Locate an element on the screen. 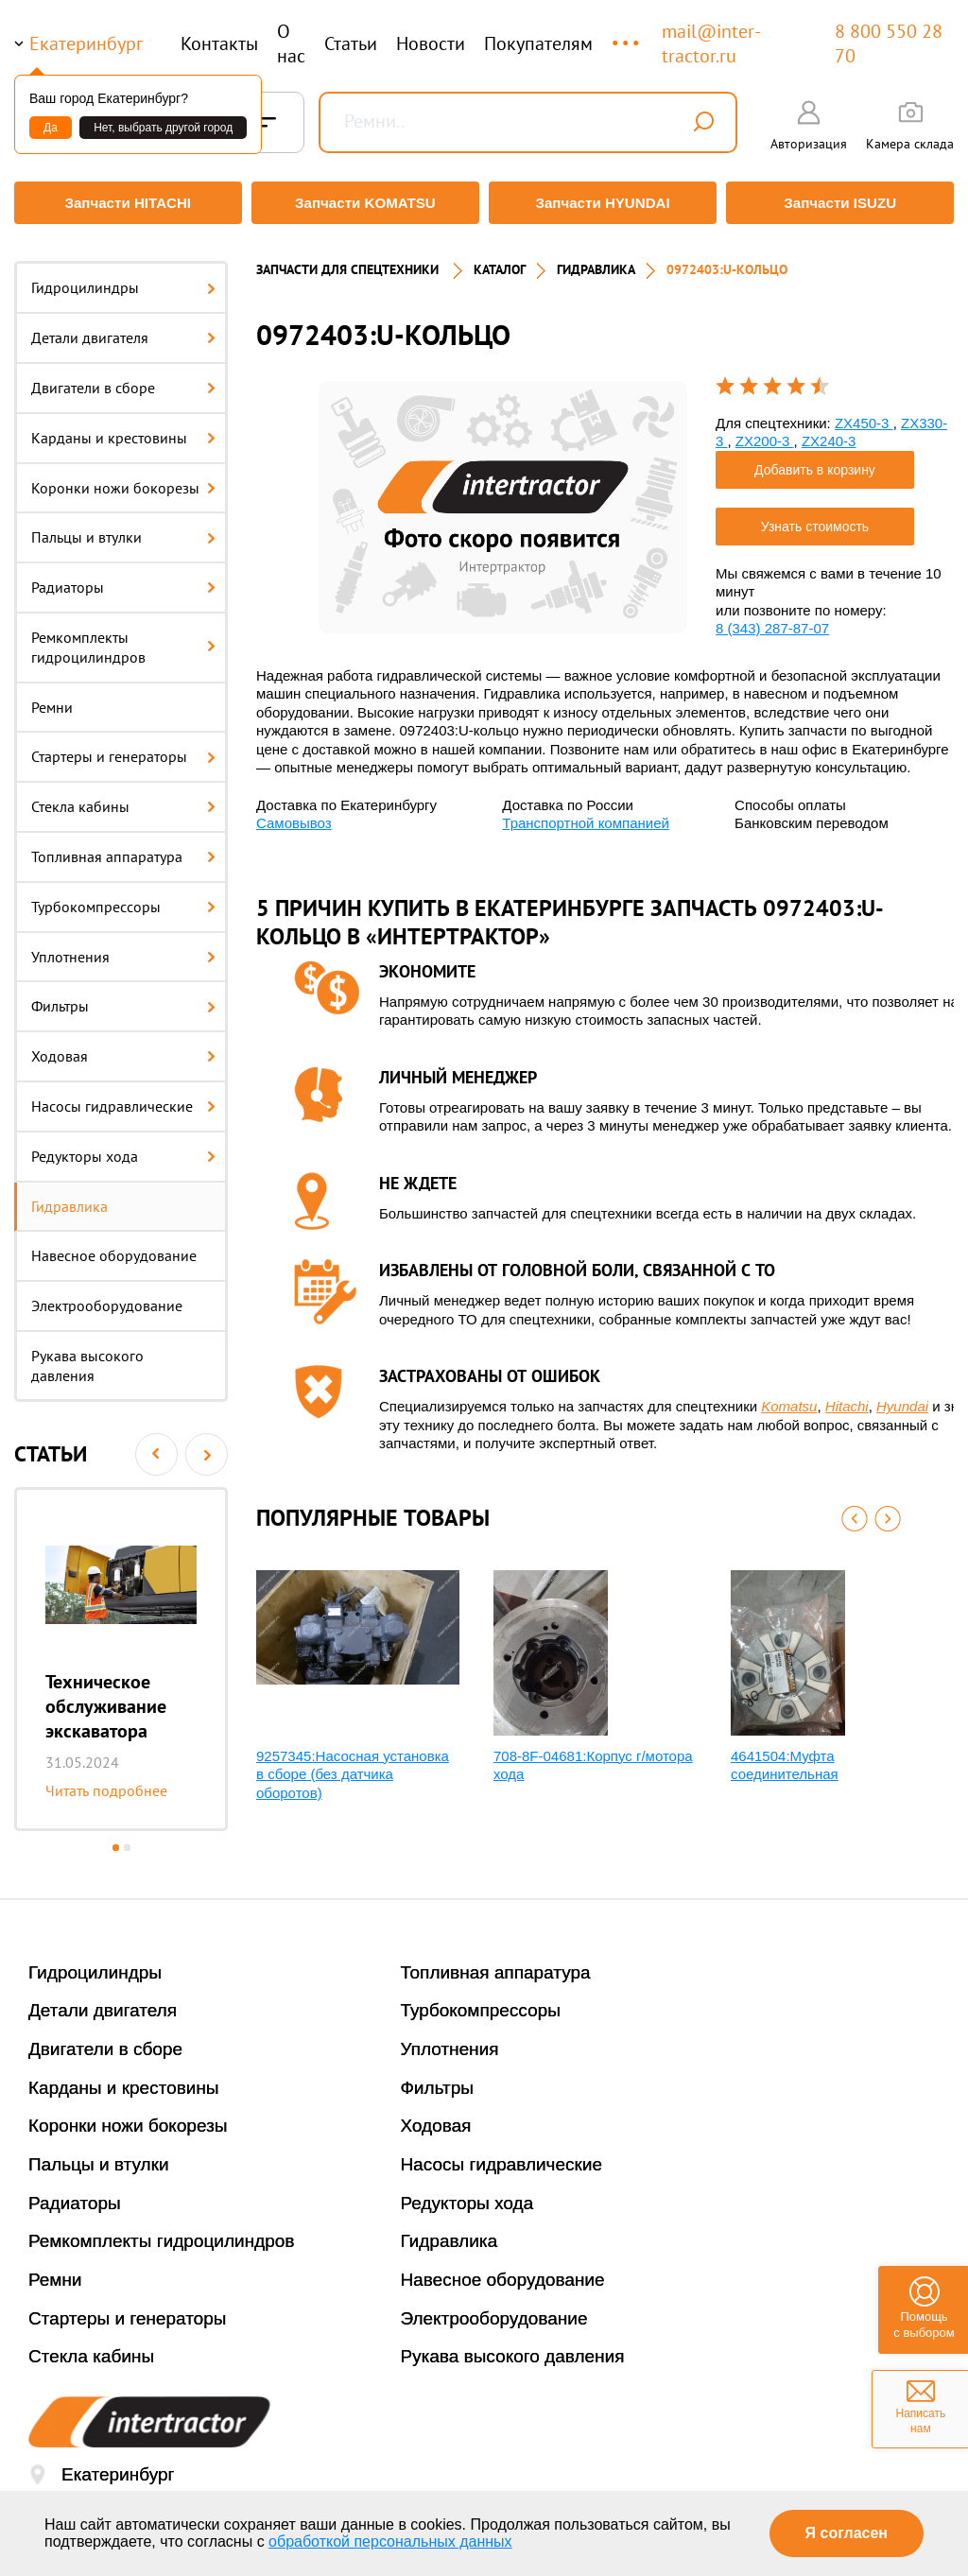 The width and height of the screenshot is (968, 2576). Рукава высокого давления is located at coordinates (87, 1357).